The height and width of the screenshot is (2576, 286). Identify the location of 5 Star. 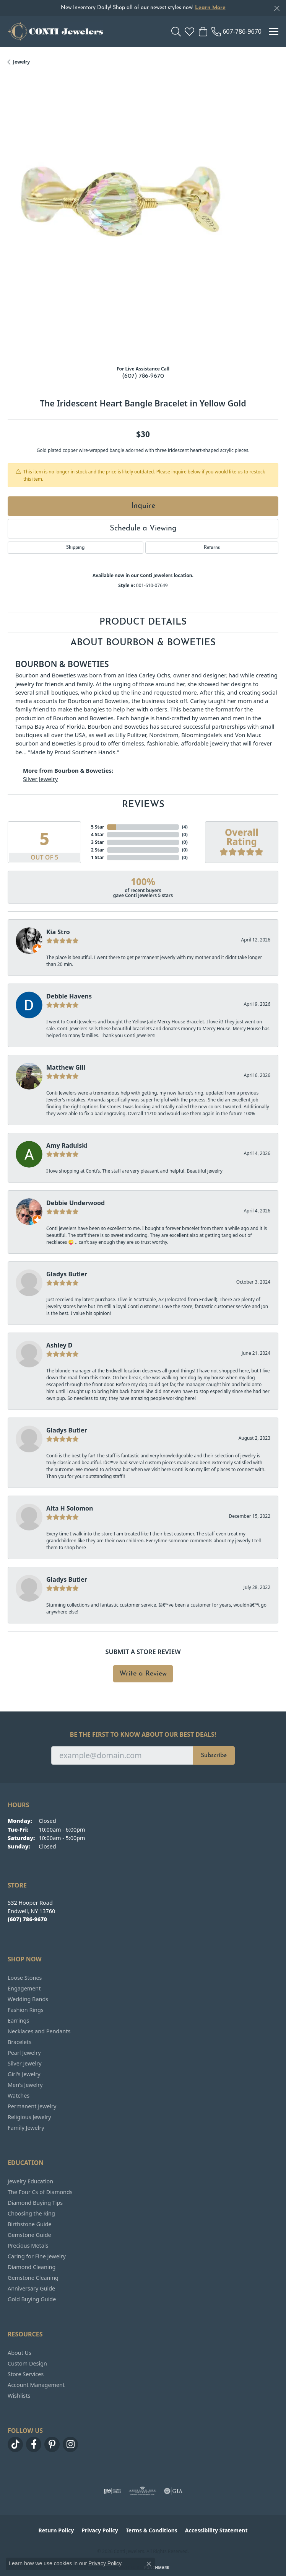
(97, 827).